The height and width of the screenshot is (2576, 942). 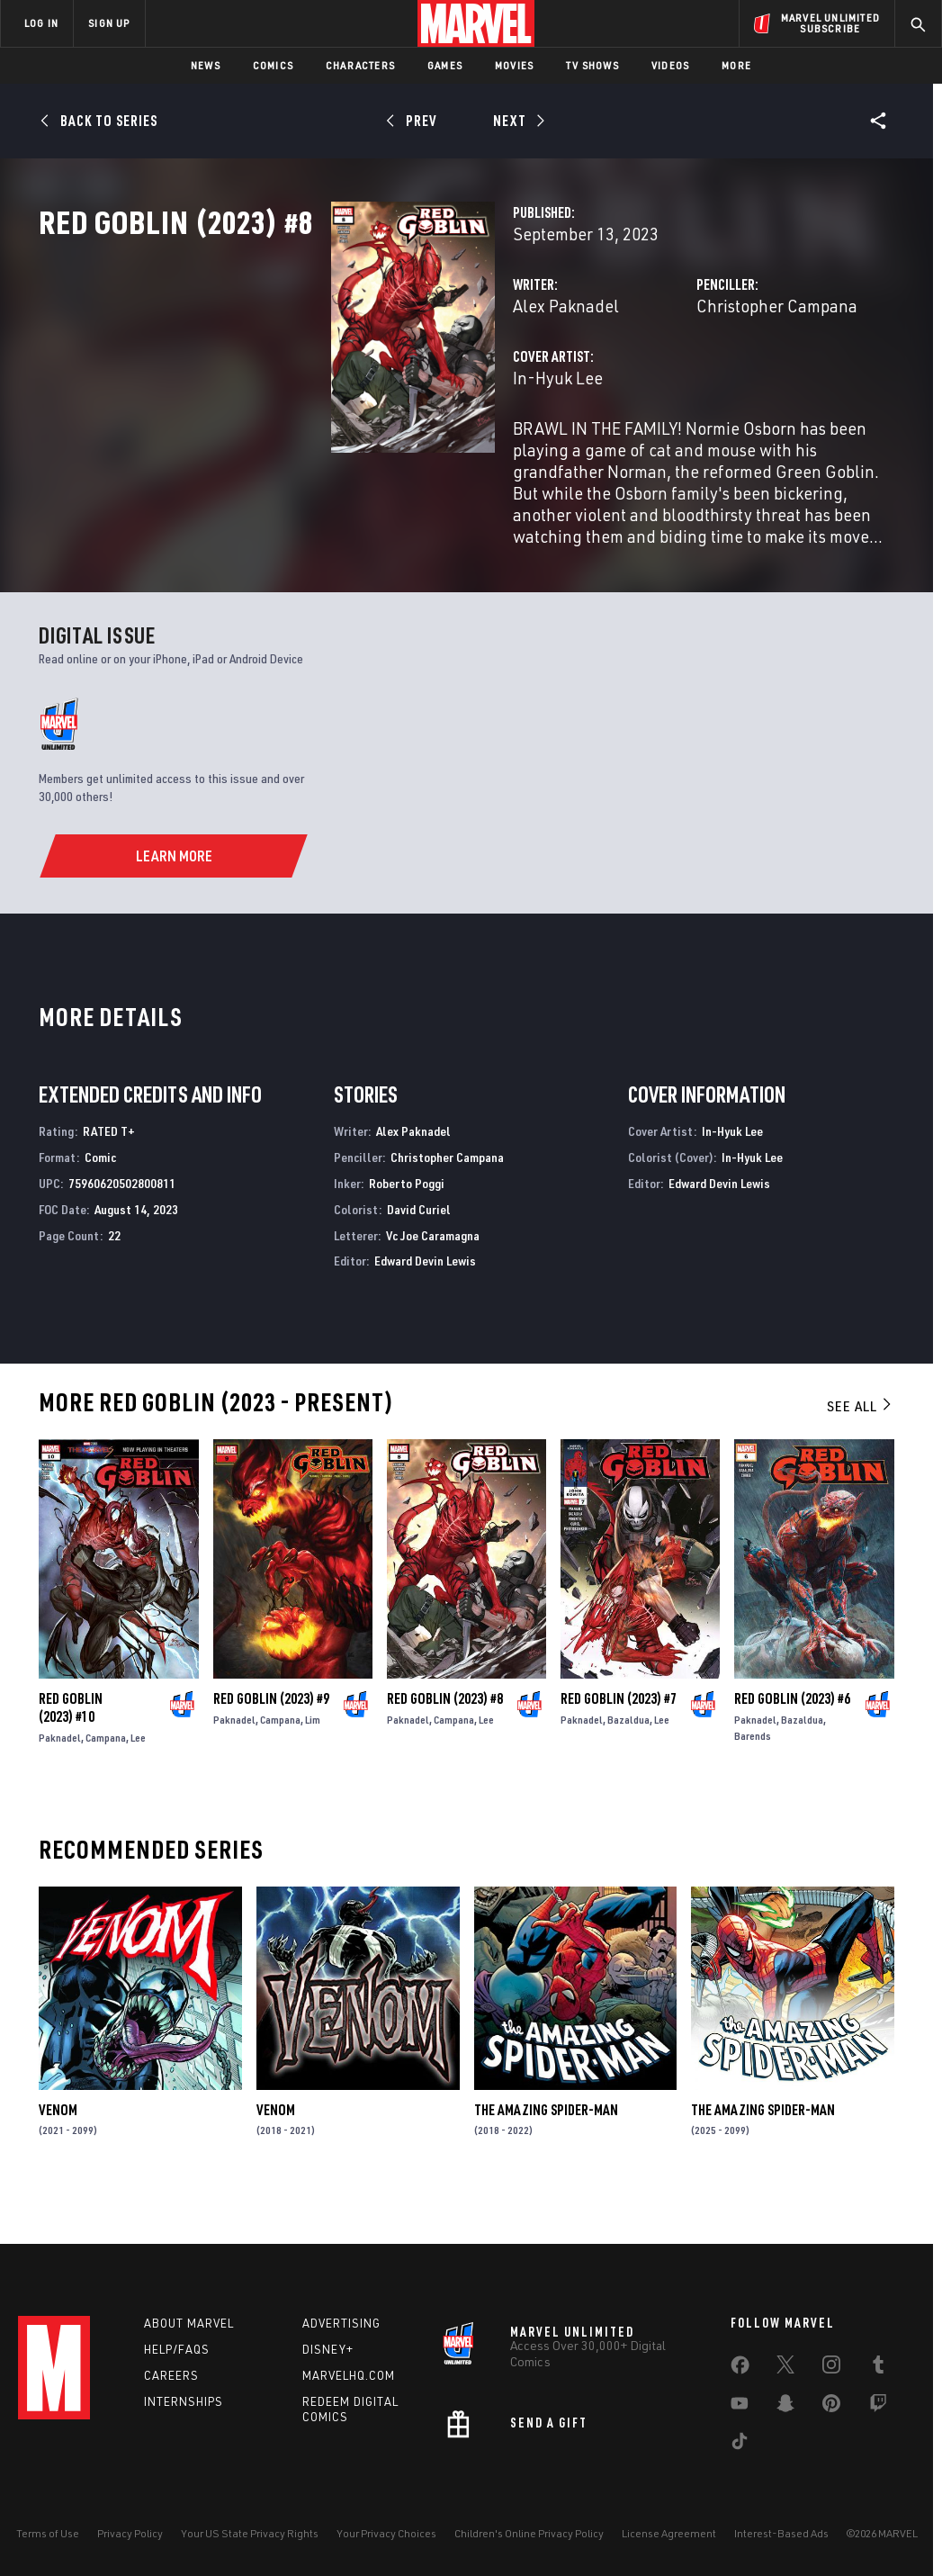 I want to click on Comics, so click(x=273, y=65).